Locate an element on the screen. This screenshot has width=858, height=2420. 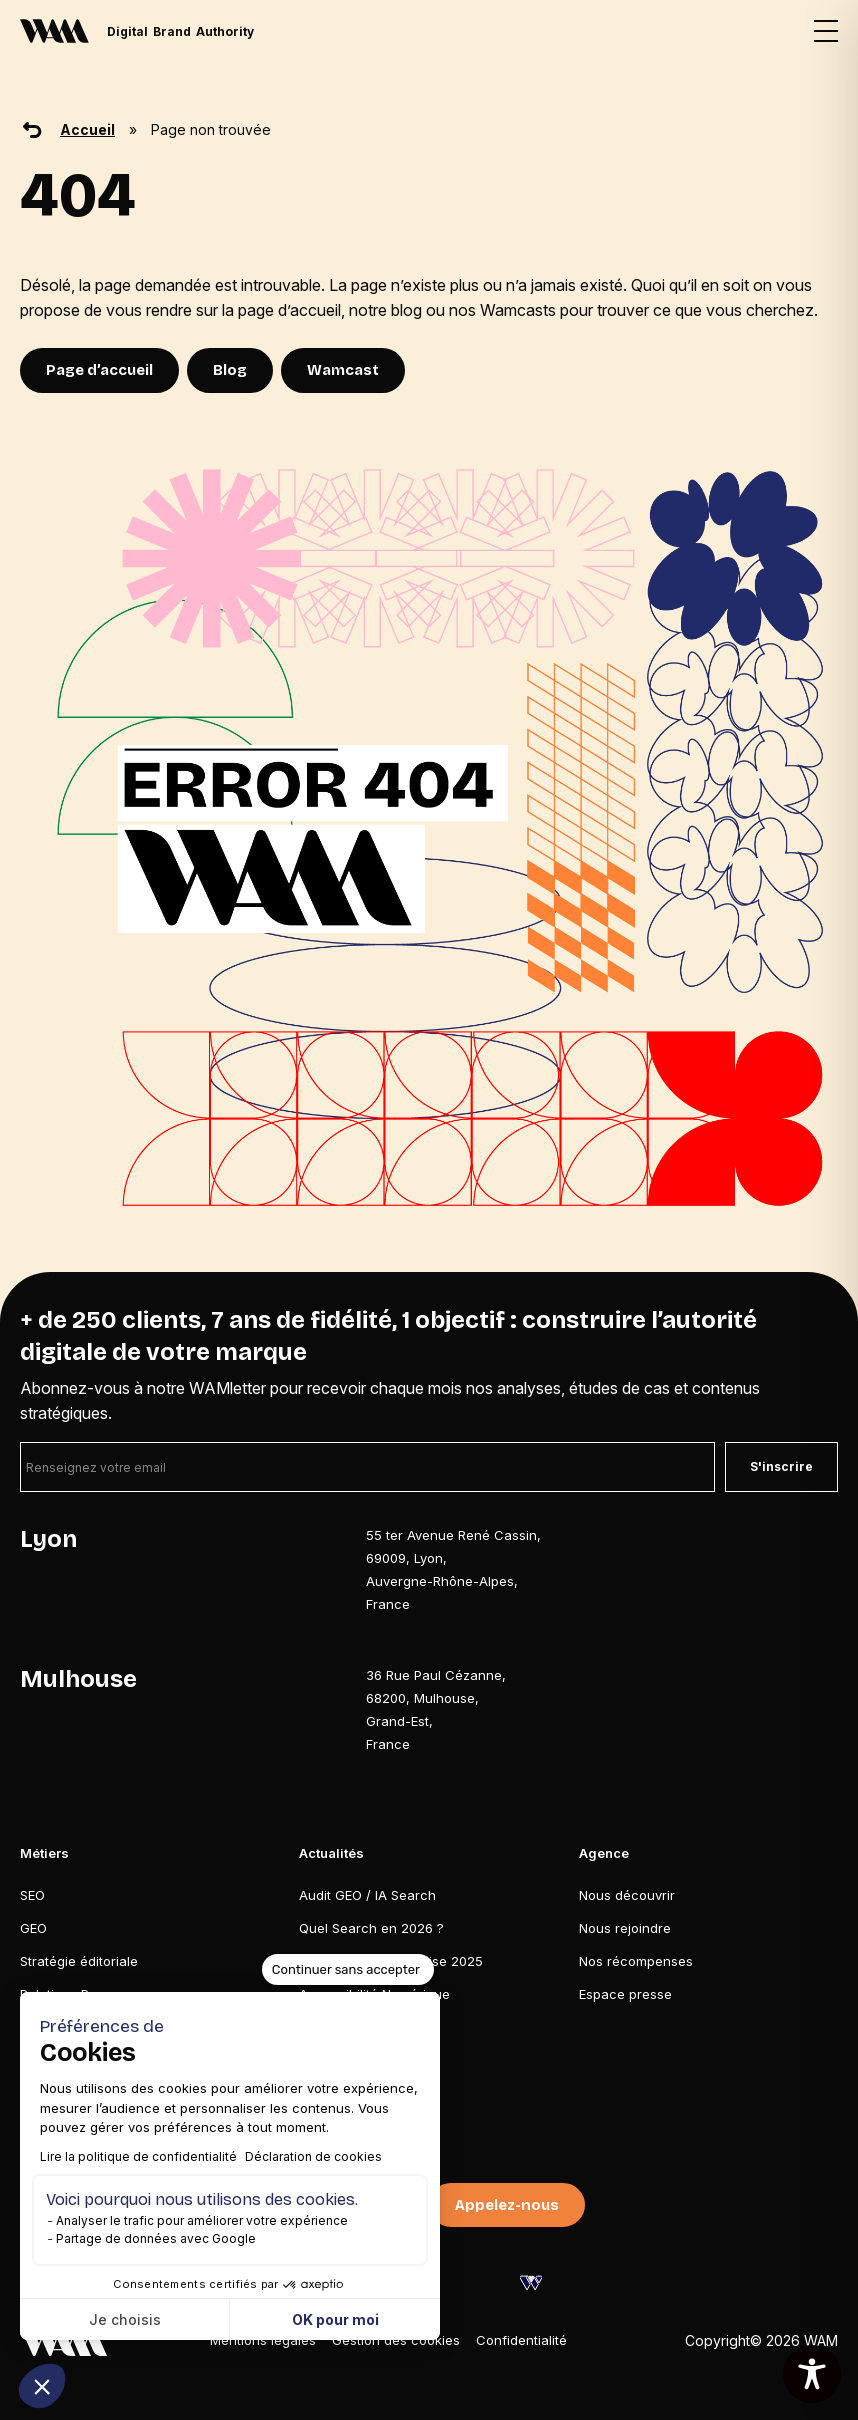
Gestion des cookies is located at coordinates (396, 2340).